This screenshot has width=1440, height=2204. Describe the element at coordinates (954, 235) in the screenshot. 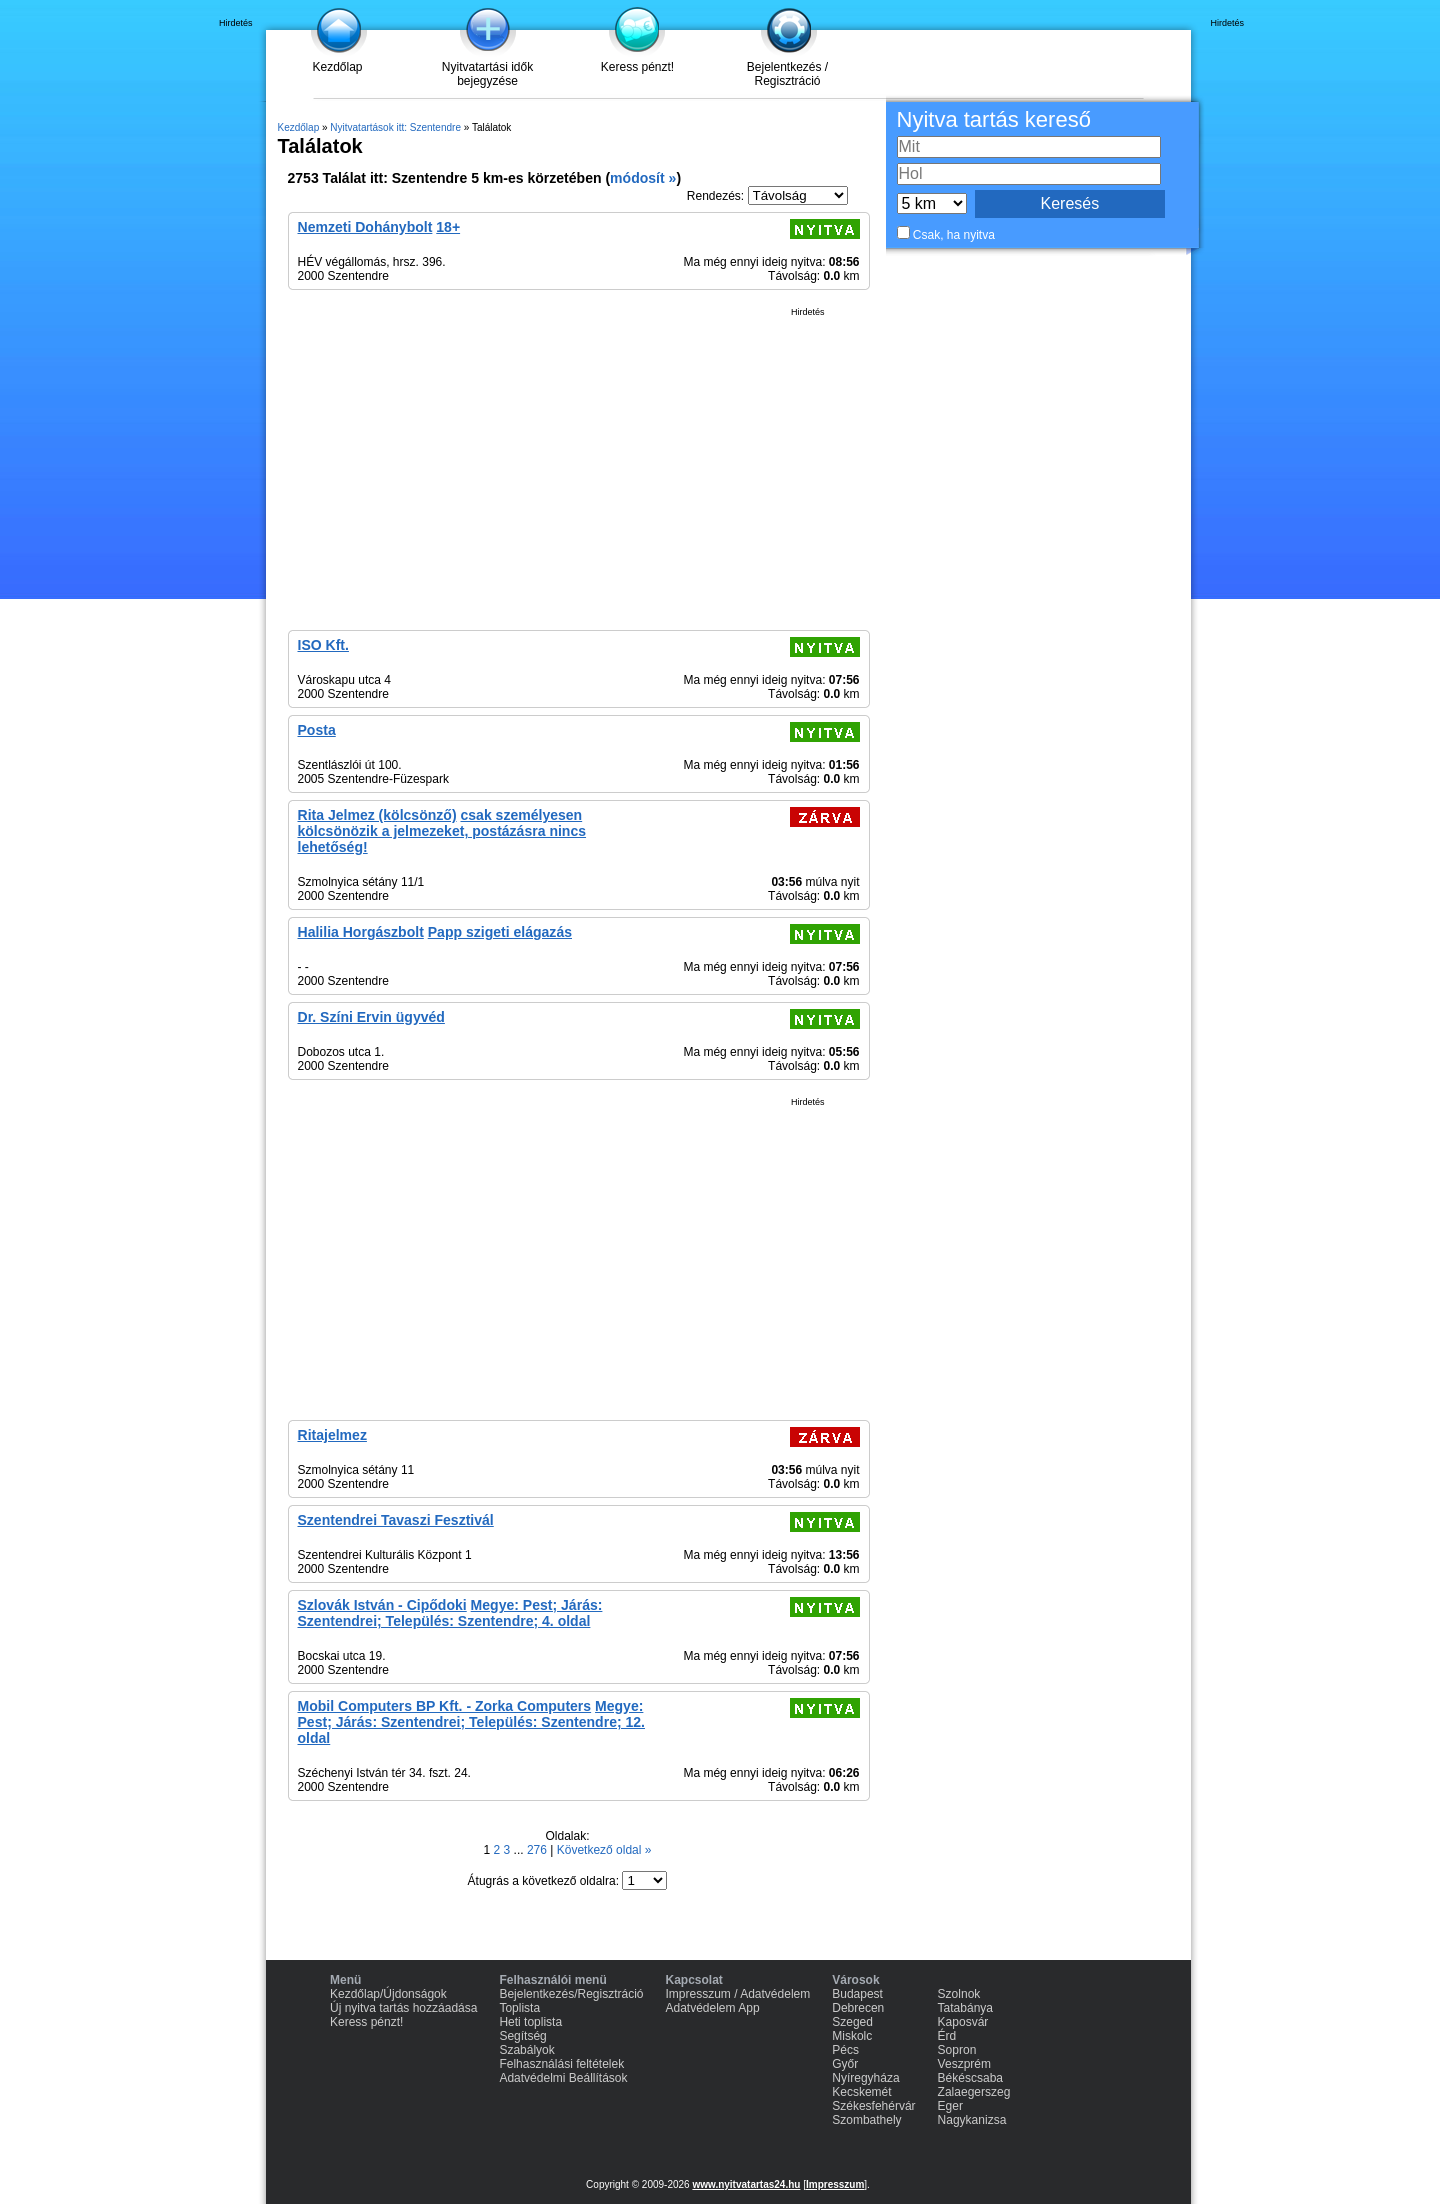

I see `Csak, ha nyitva` at that location.